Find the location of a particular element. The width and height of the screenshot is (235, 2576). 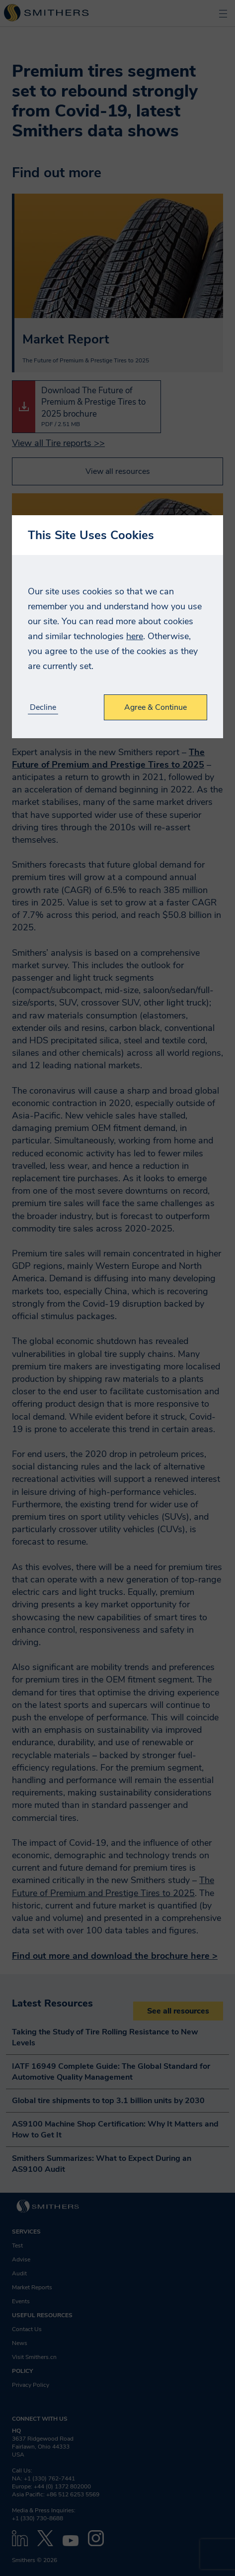

Decline is located at coordinates (43, 707).